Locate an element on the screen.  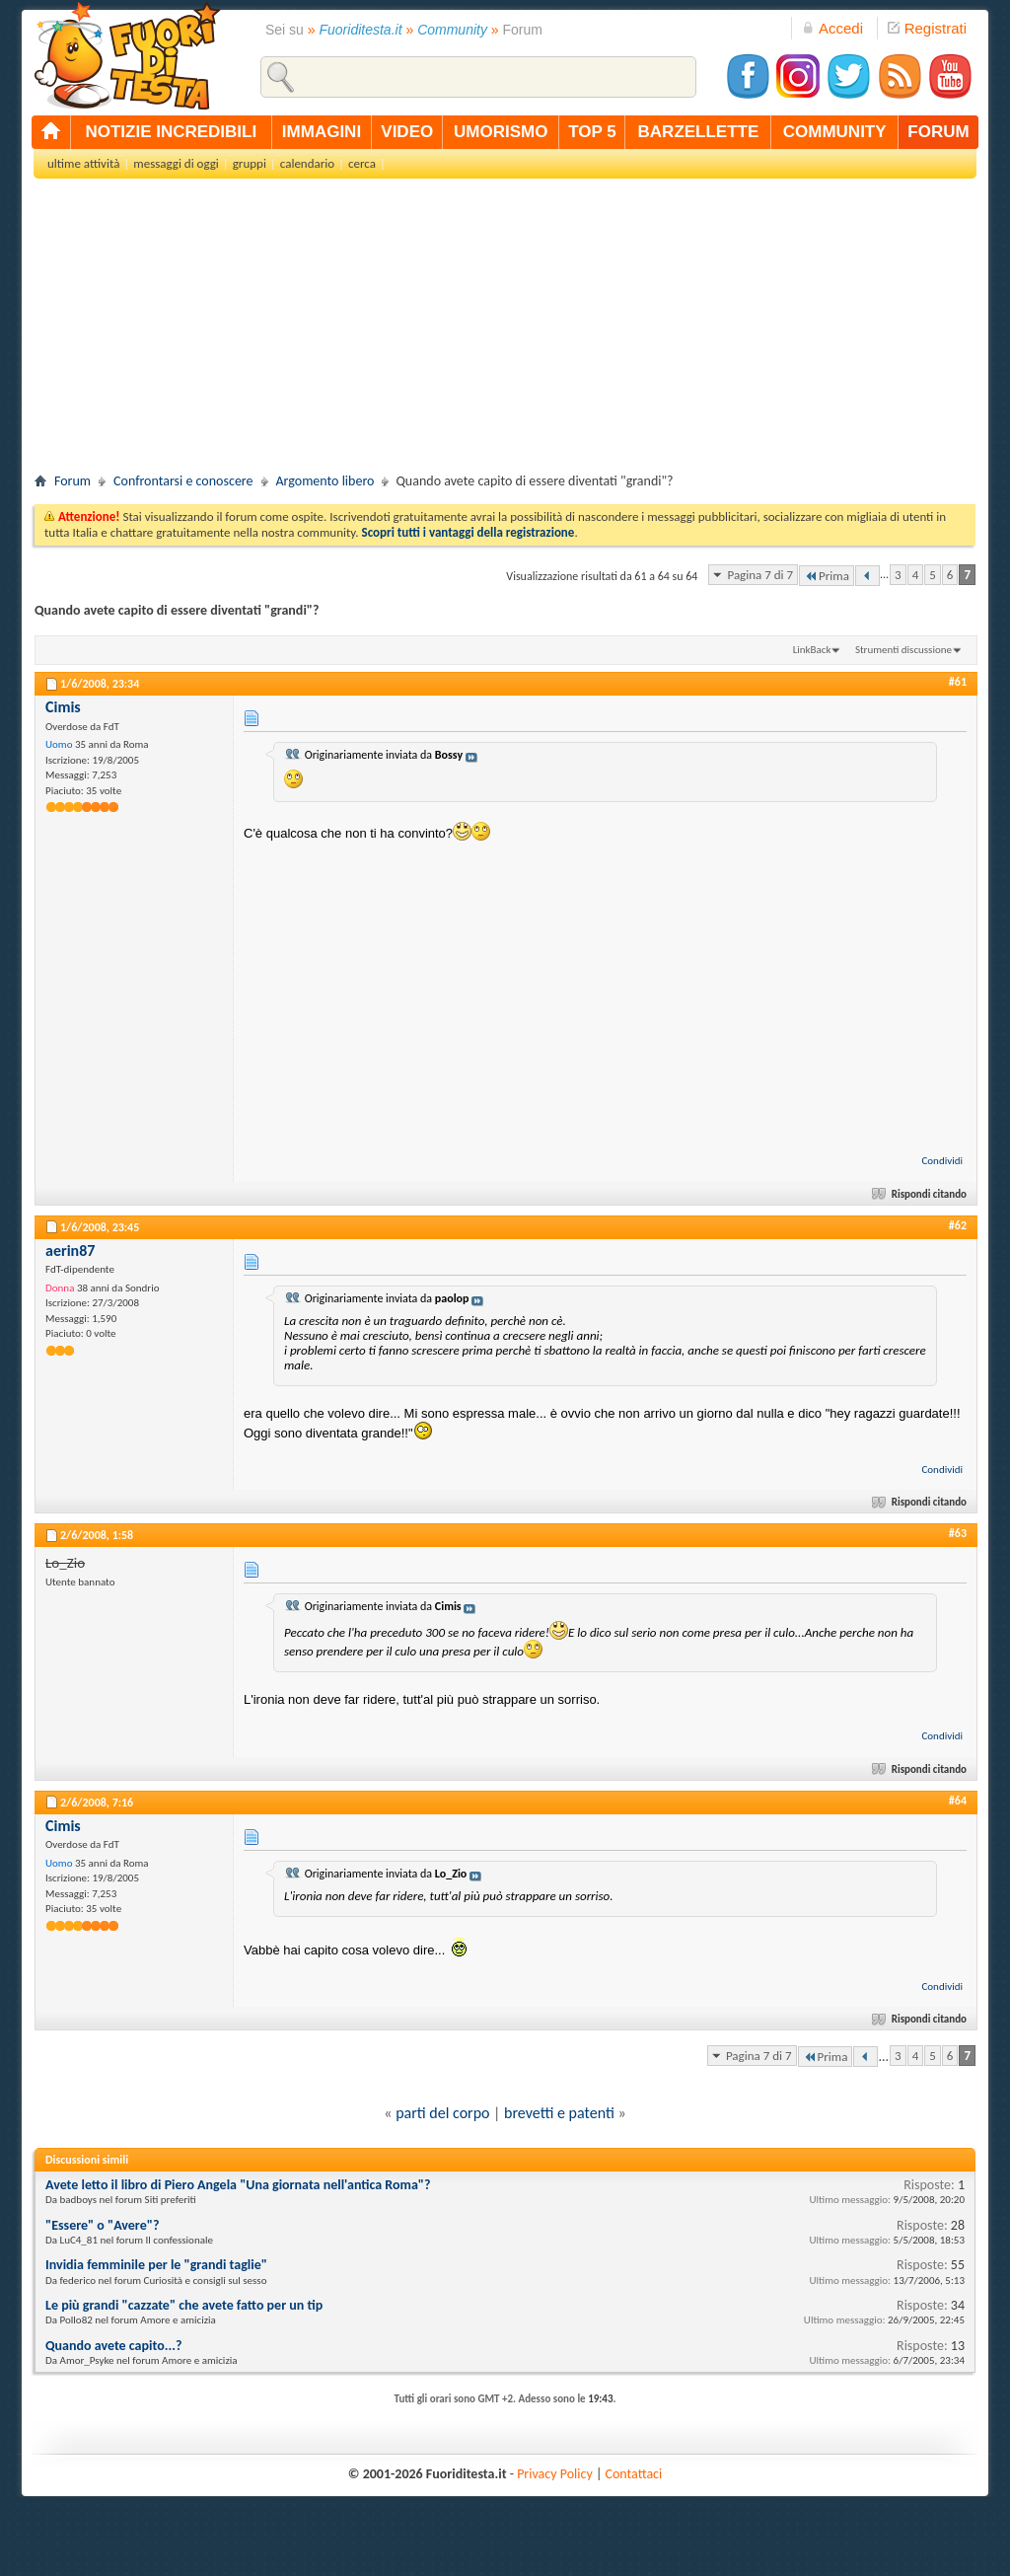
LinkBack is located at coordinates (812, 649).